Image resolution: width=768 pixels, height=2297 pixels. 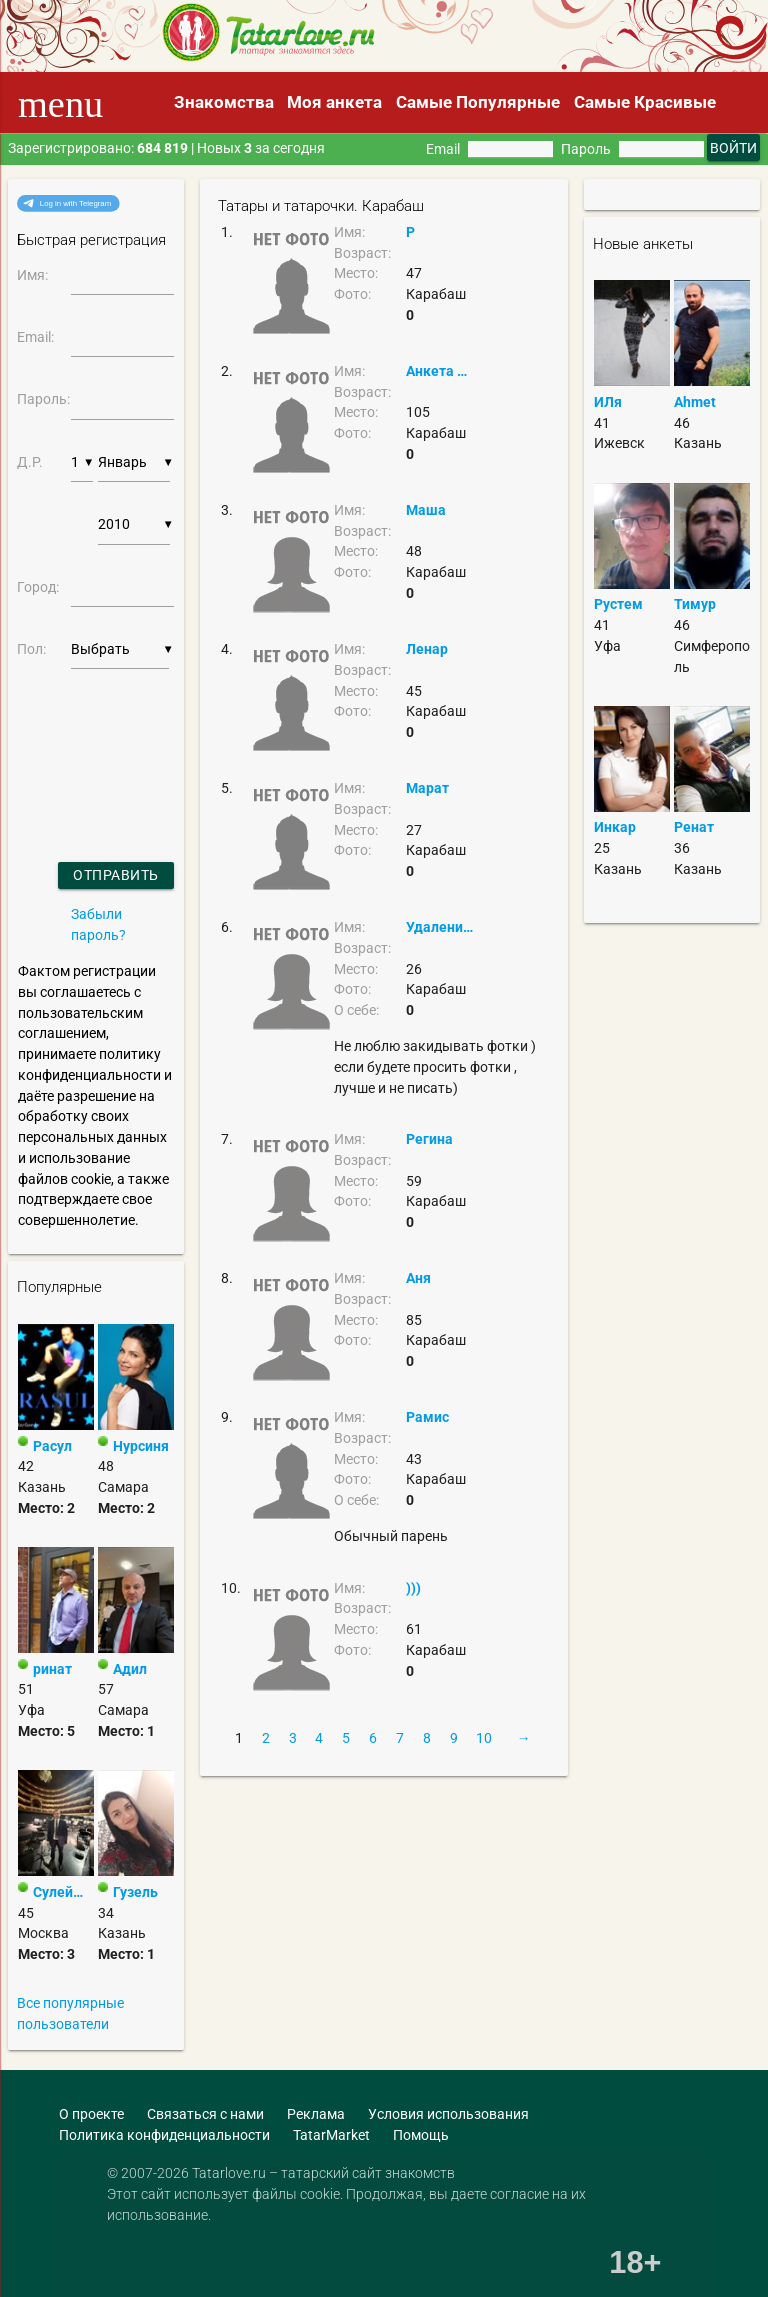 I want to click on Инкар, so click(x=615, y=827).